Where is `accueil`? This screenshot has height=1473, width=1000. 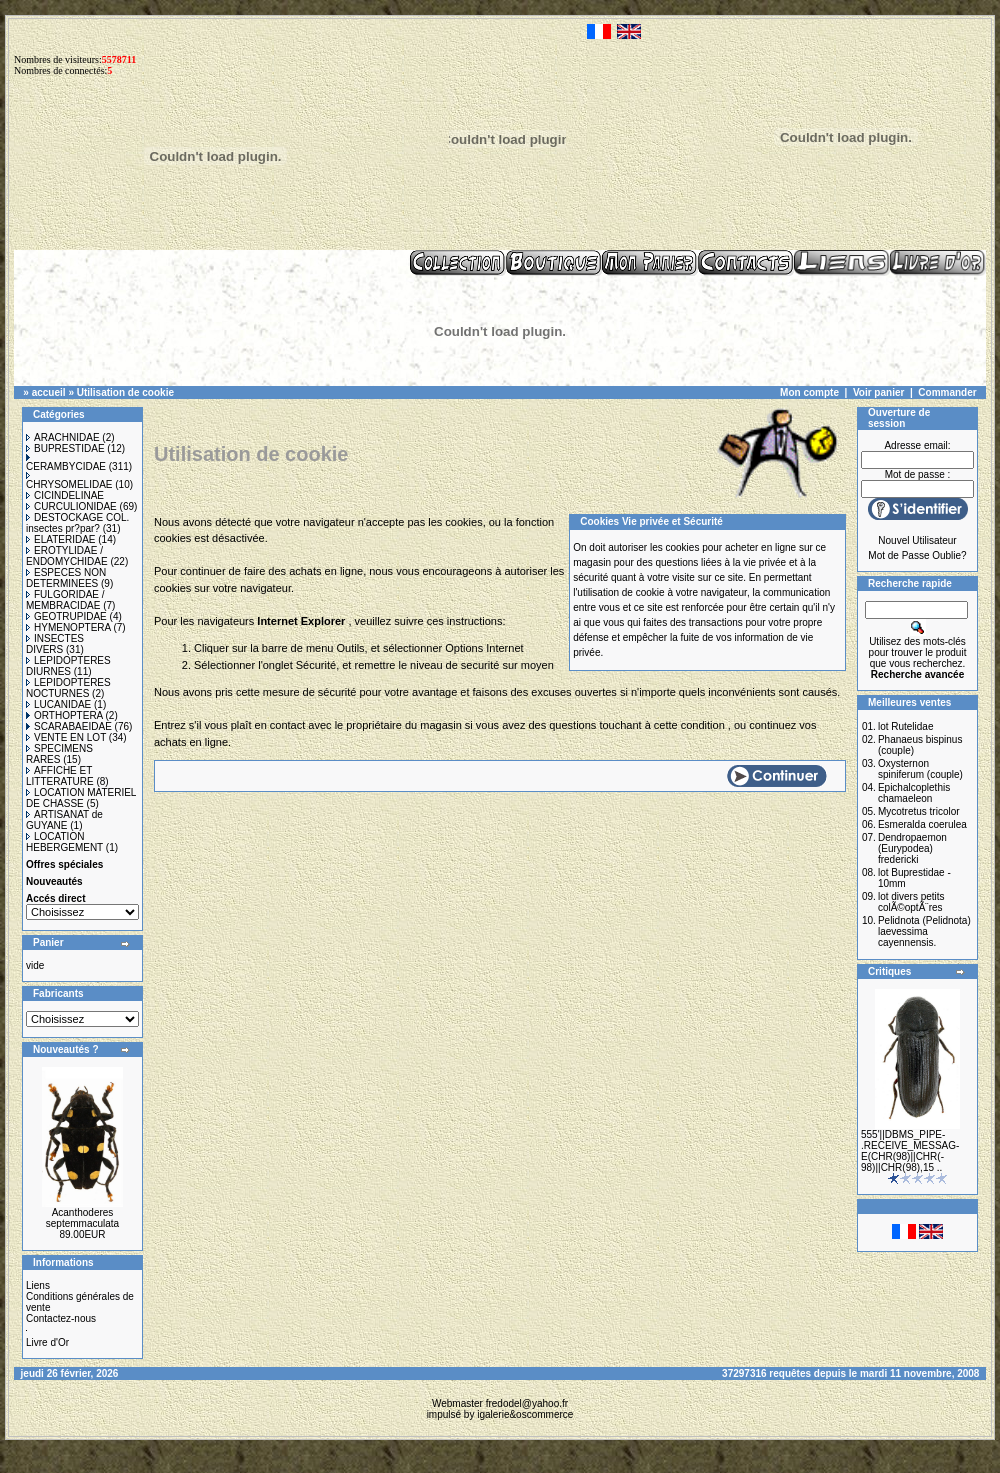
accueil is located at coordinates (49, 392).